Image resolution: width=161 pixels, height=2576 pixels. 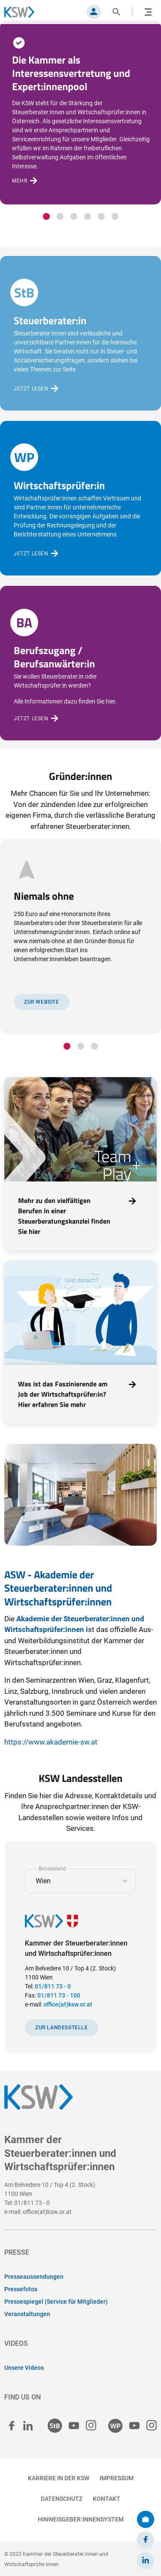 I want to click on Datenschutz, so click(x=61, y=2498).